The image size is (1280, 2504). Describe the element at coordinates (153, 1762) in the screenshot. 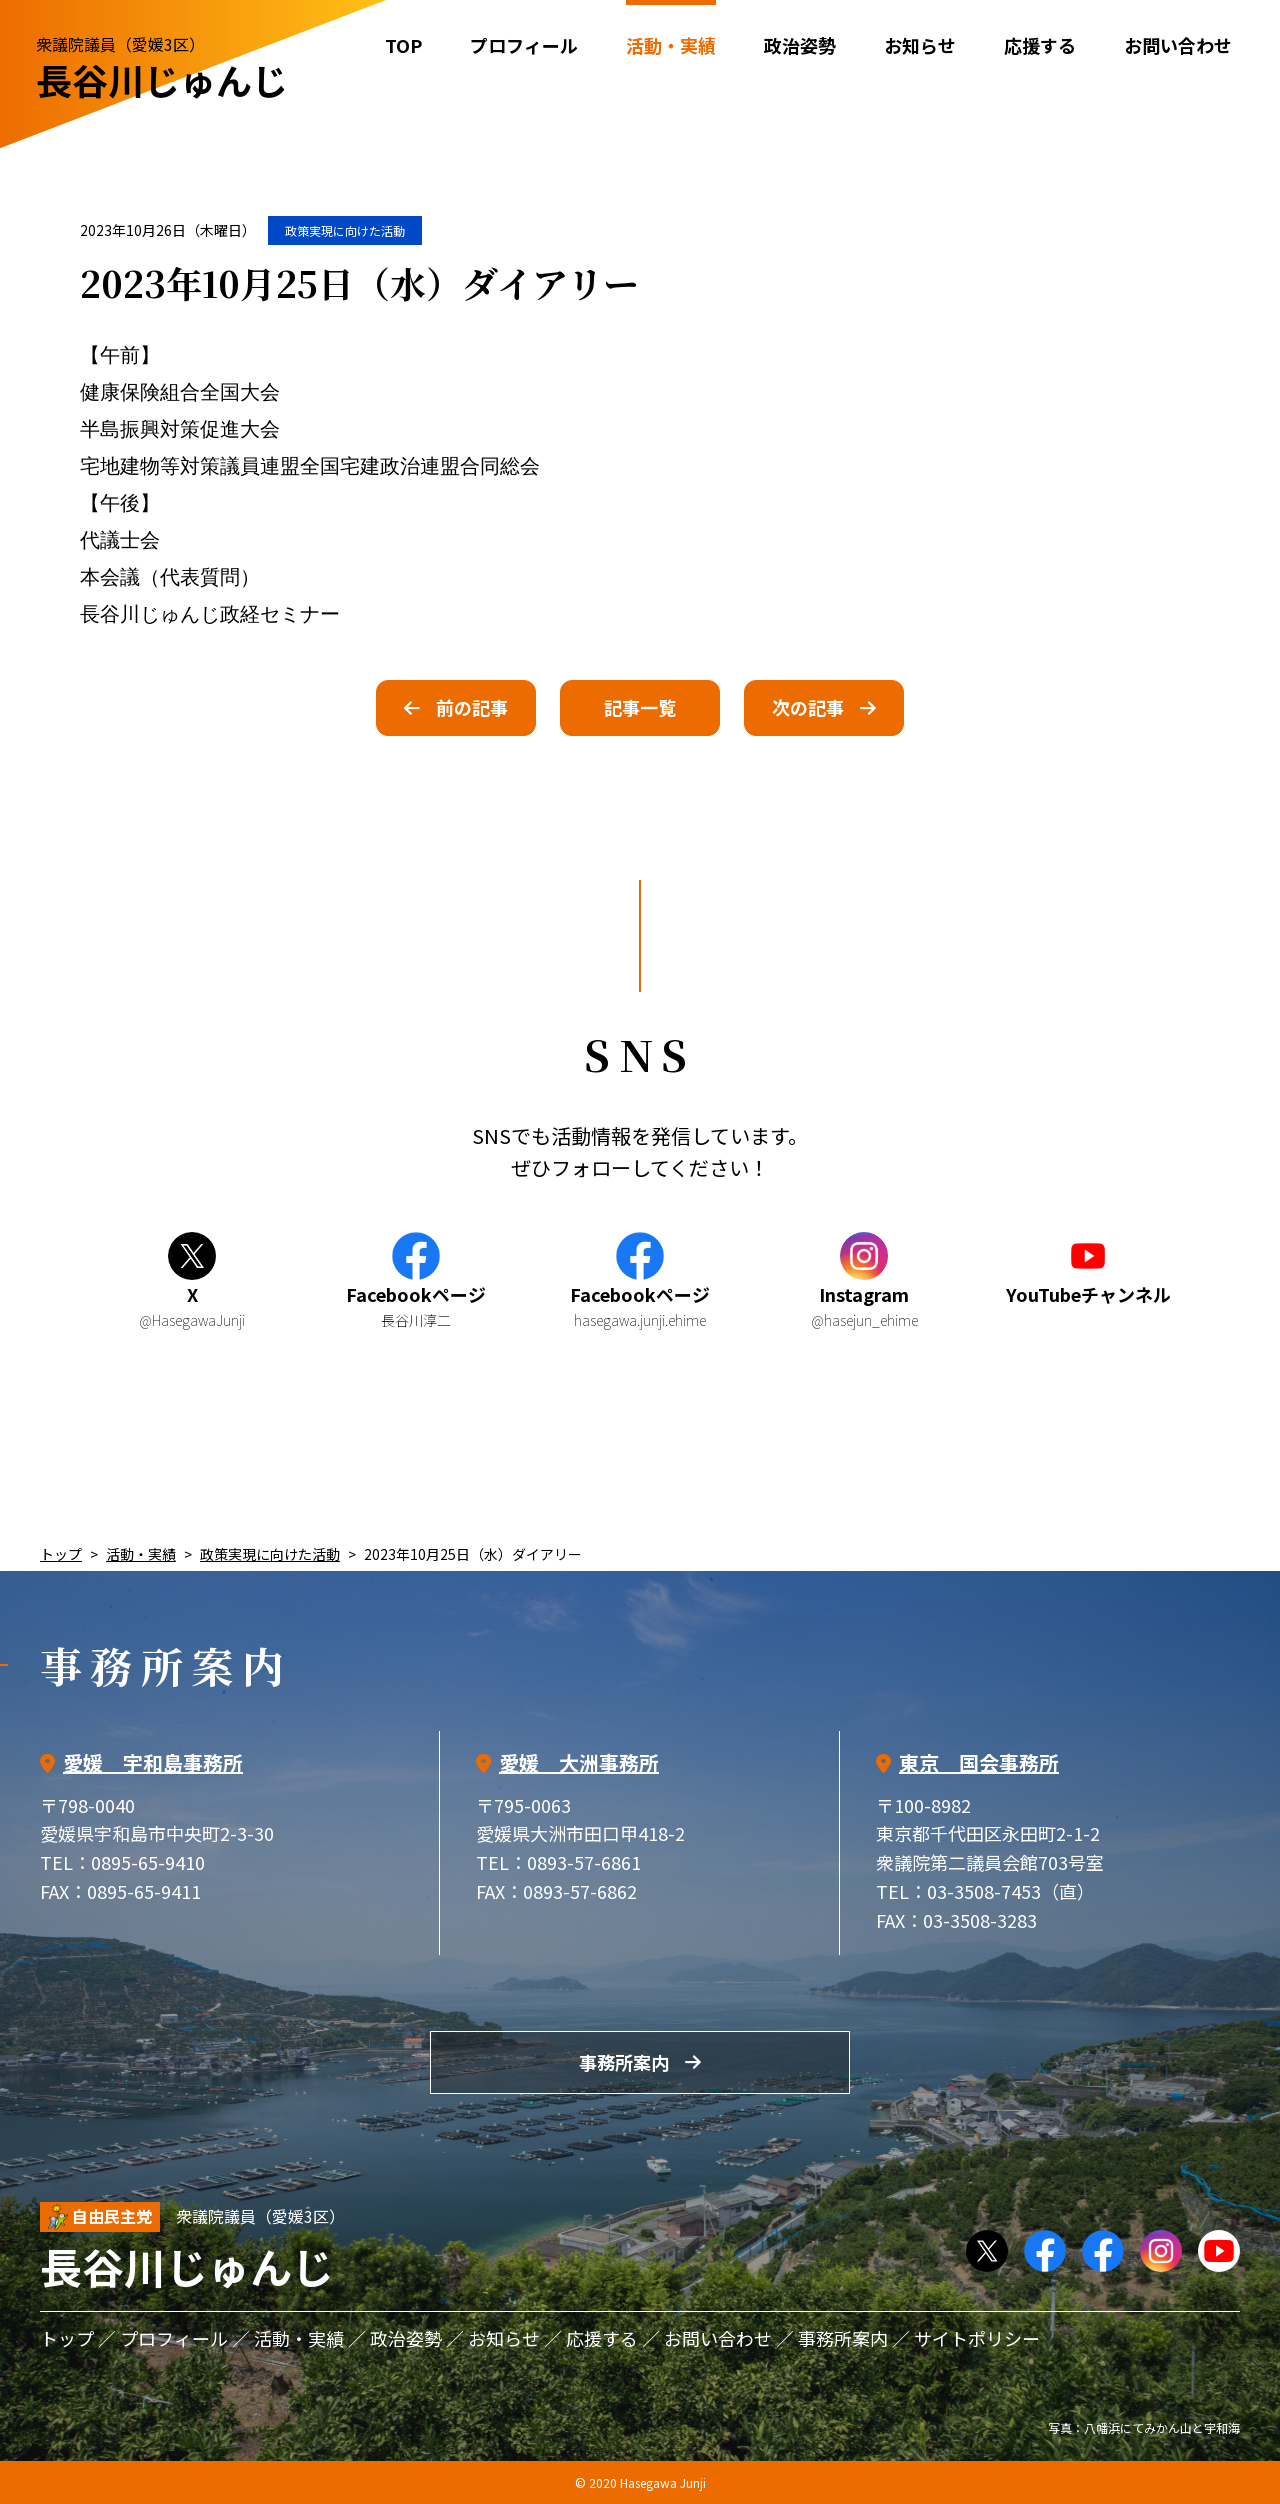

I see `愛媛 宇和島事務所` at that location.